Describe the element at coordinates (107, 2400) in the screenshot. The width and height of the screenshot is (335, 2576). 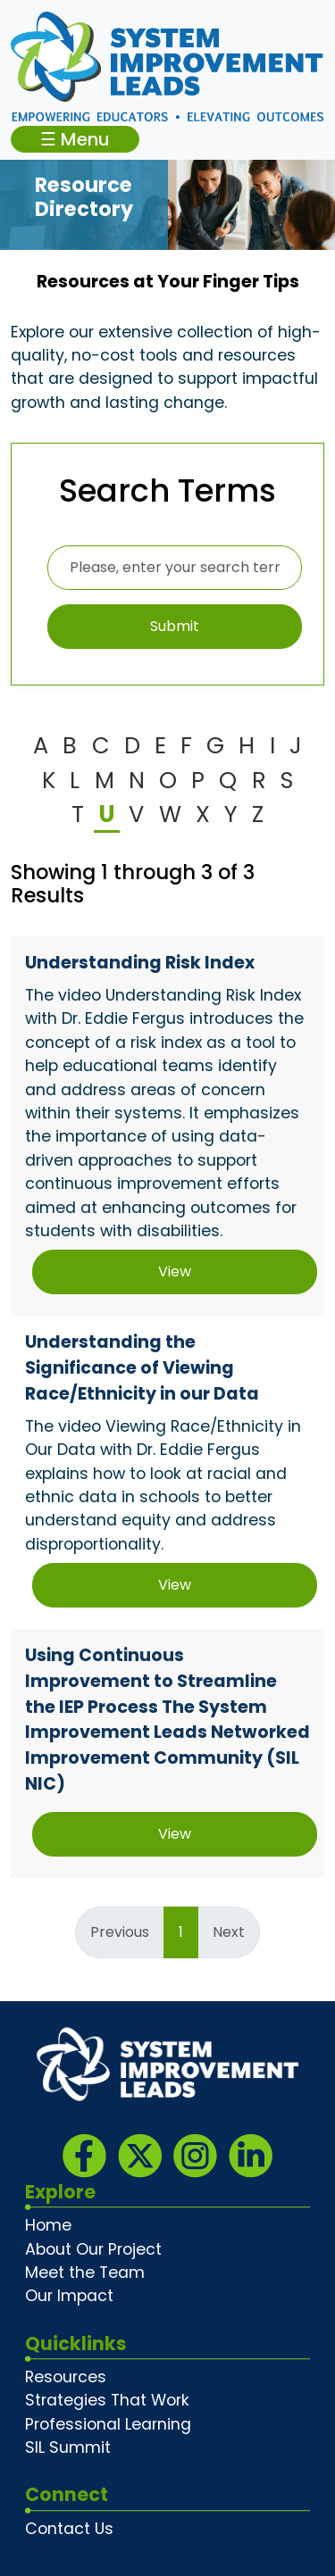
I see `Strategies That Work` at that location.